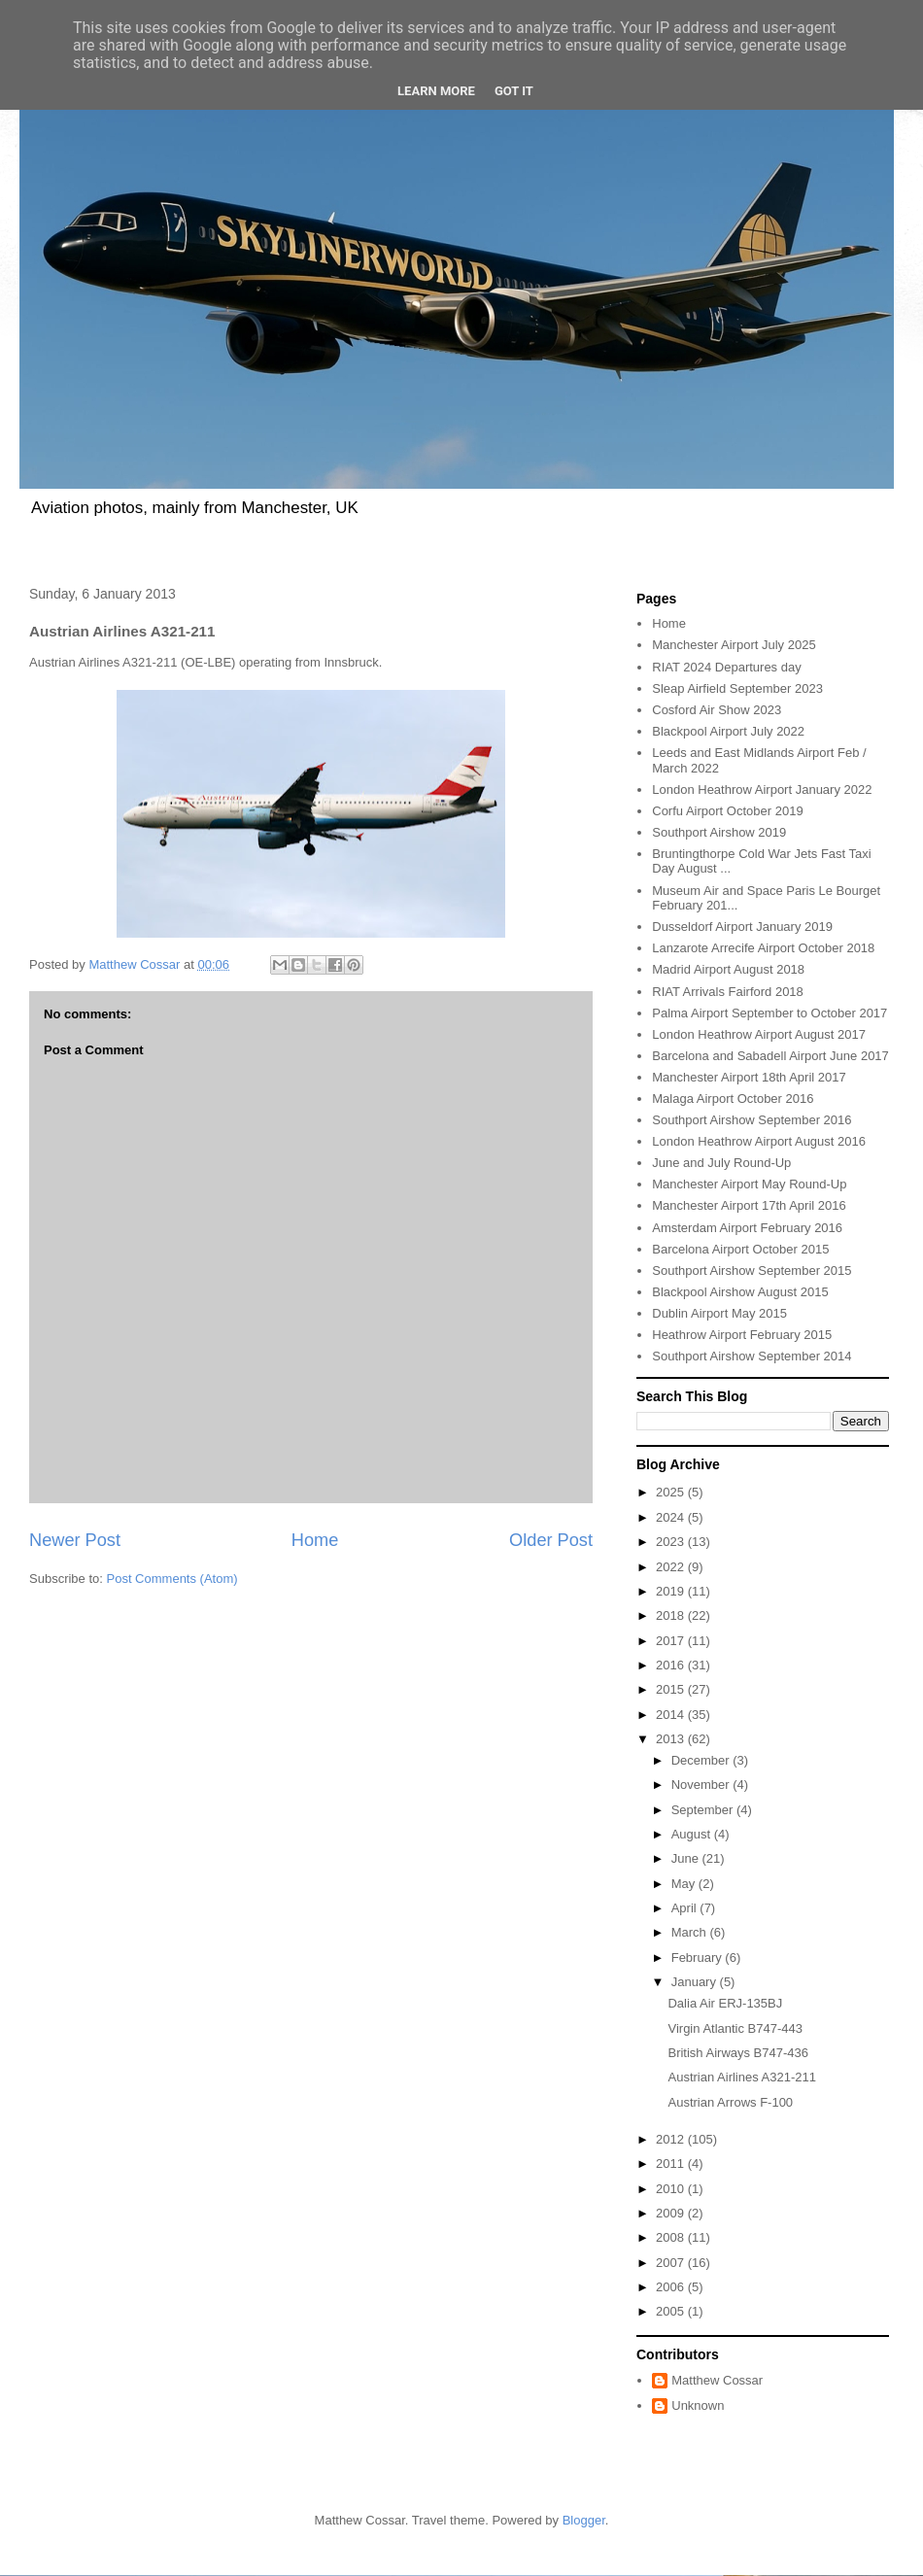 The width and height of the screenshot is (923, 2576). Describe the element at coordinates (719, 1313) in the screenshot. I see `Dublin Airport May 2015` at that location.